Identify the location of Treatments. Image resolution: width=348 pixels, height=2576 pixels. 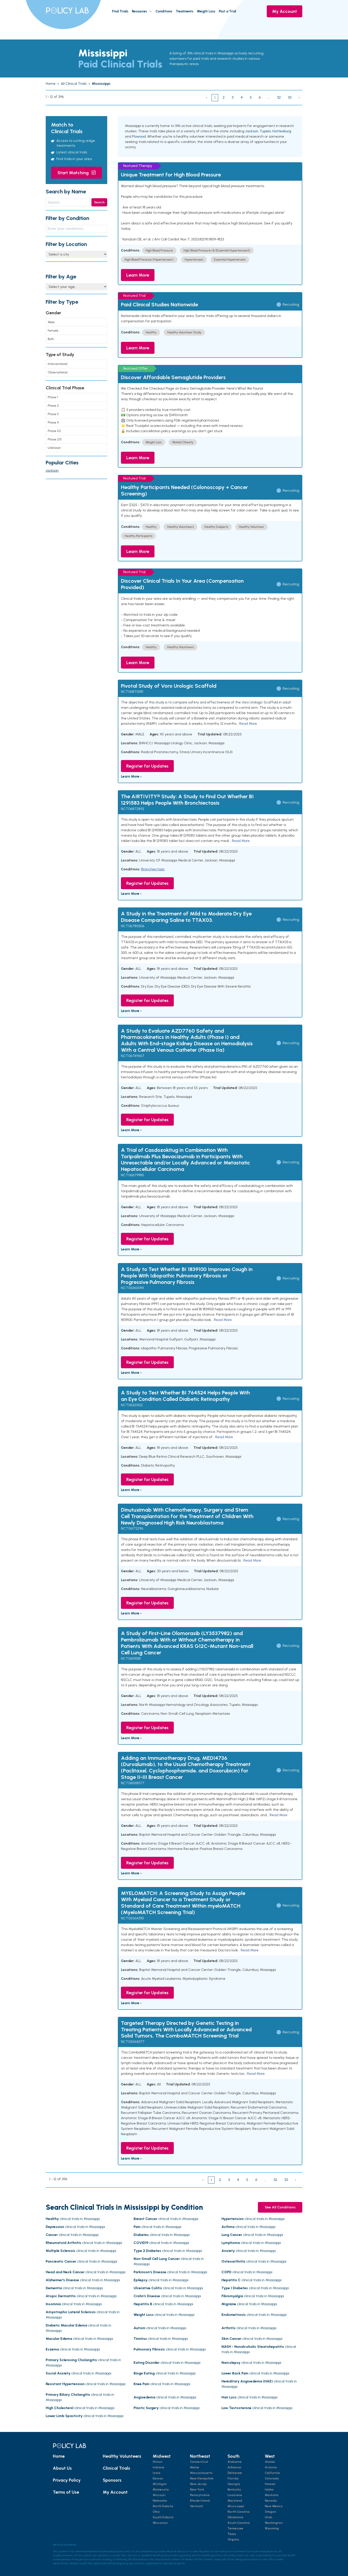
(184, 11).